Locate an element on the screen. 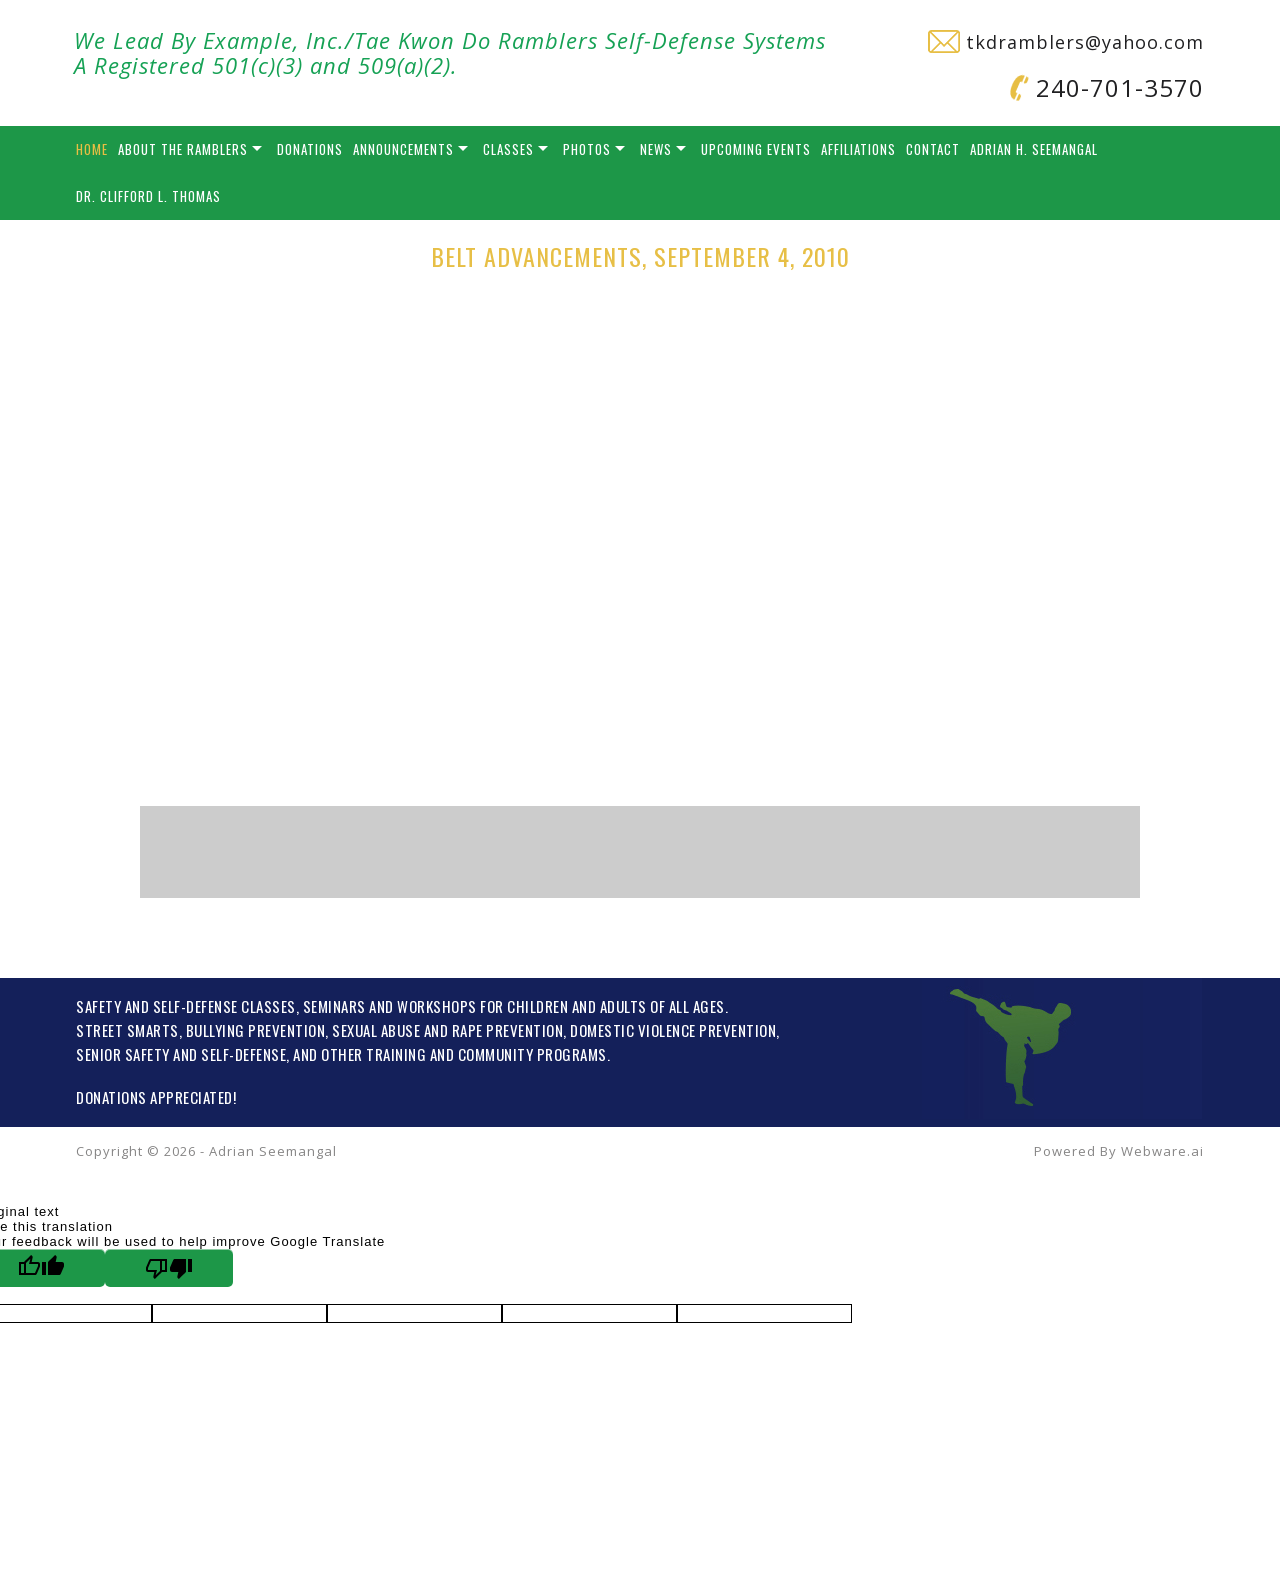 The image size is (1280, 1576). 240-701-3570 is located at coordinates (1107, 87).